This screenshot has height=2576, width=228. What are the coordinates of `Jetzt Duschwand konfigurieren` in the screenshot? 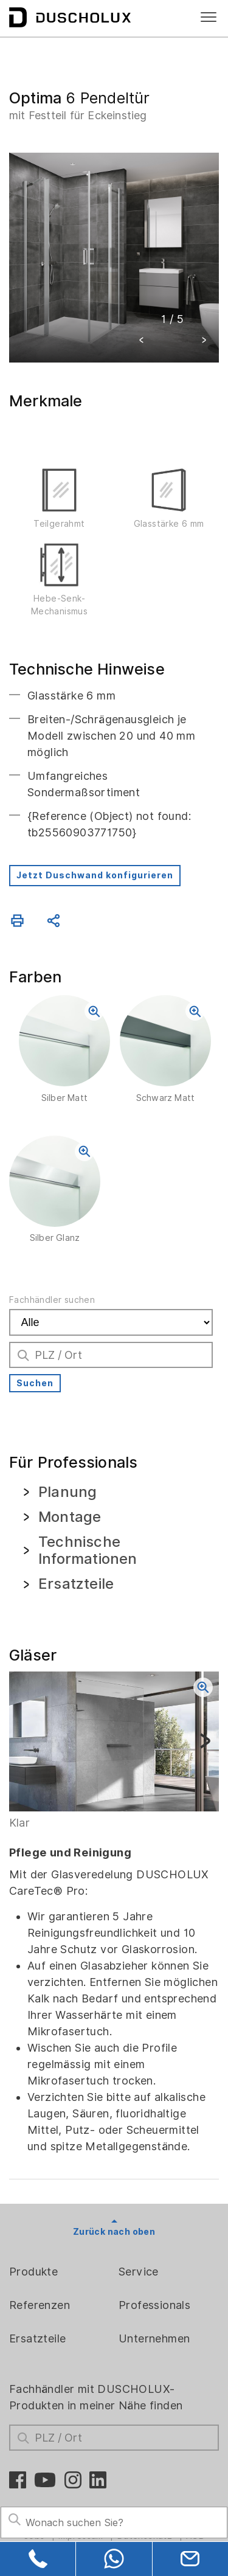 It's located at (94, 875).